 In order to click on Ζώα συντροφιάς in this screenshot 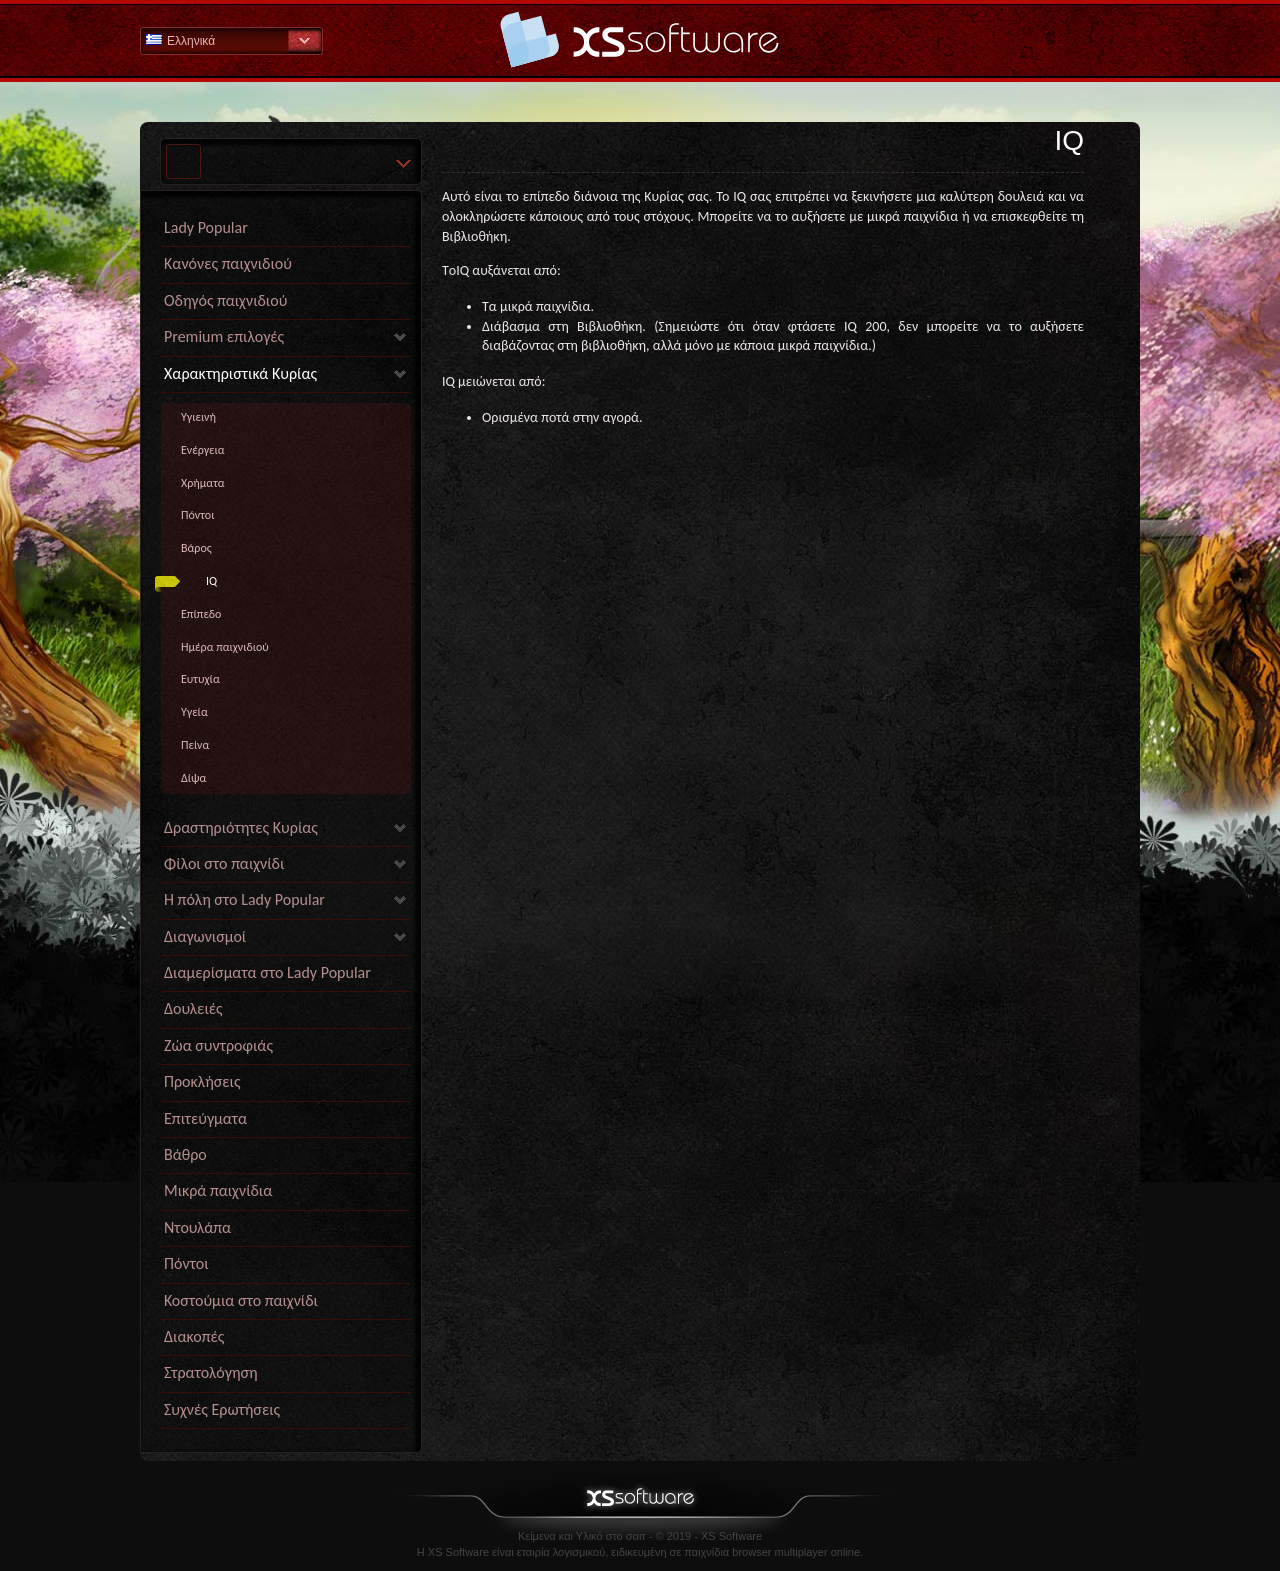, I will do `click(218, 1045)`.